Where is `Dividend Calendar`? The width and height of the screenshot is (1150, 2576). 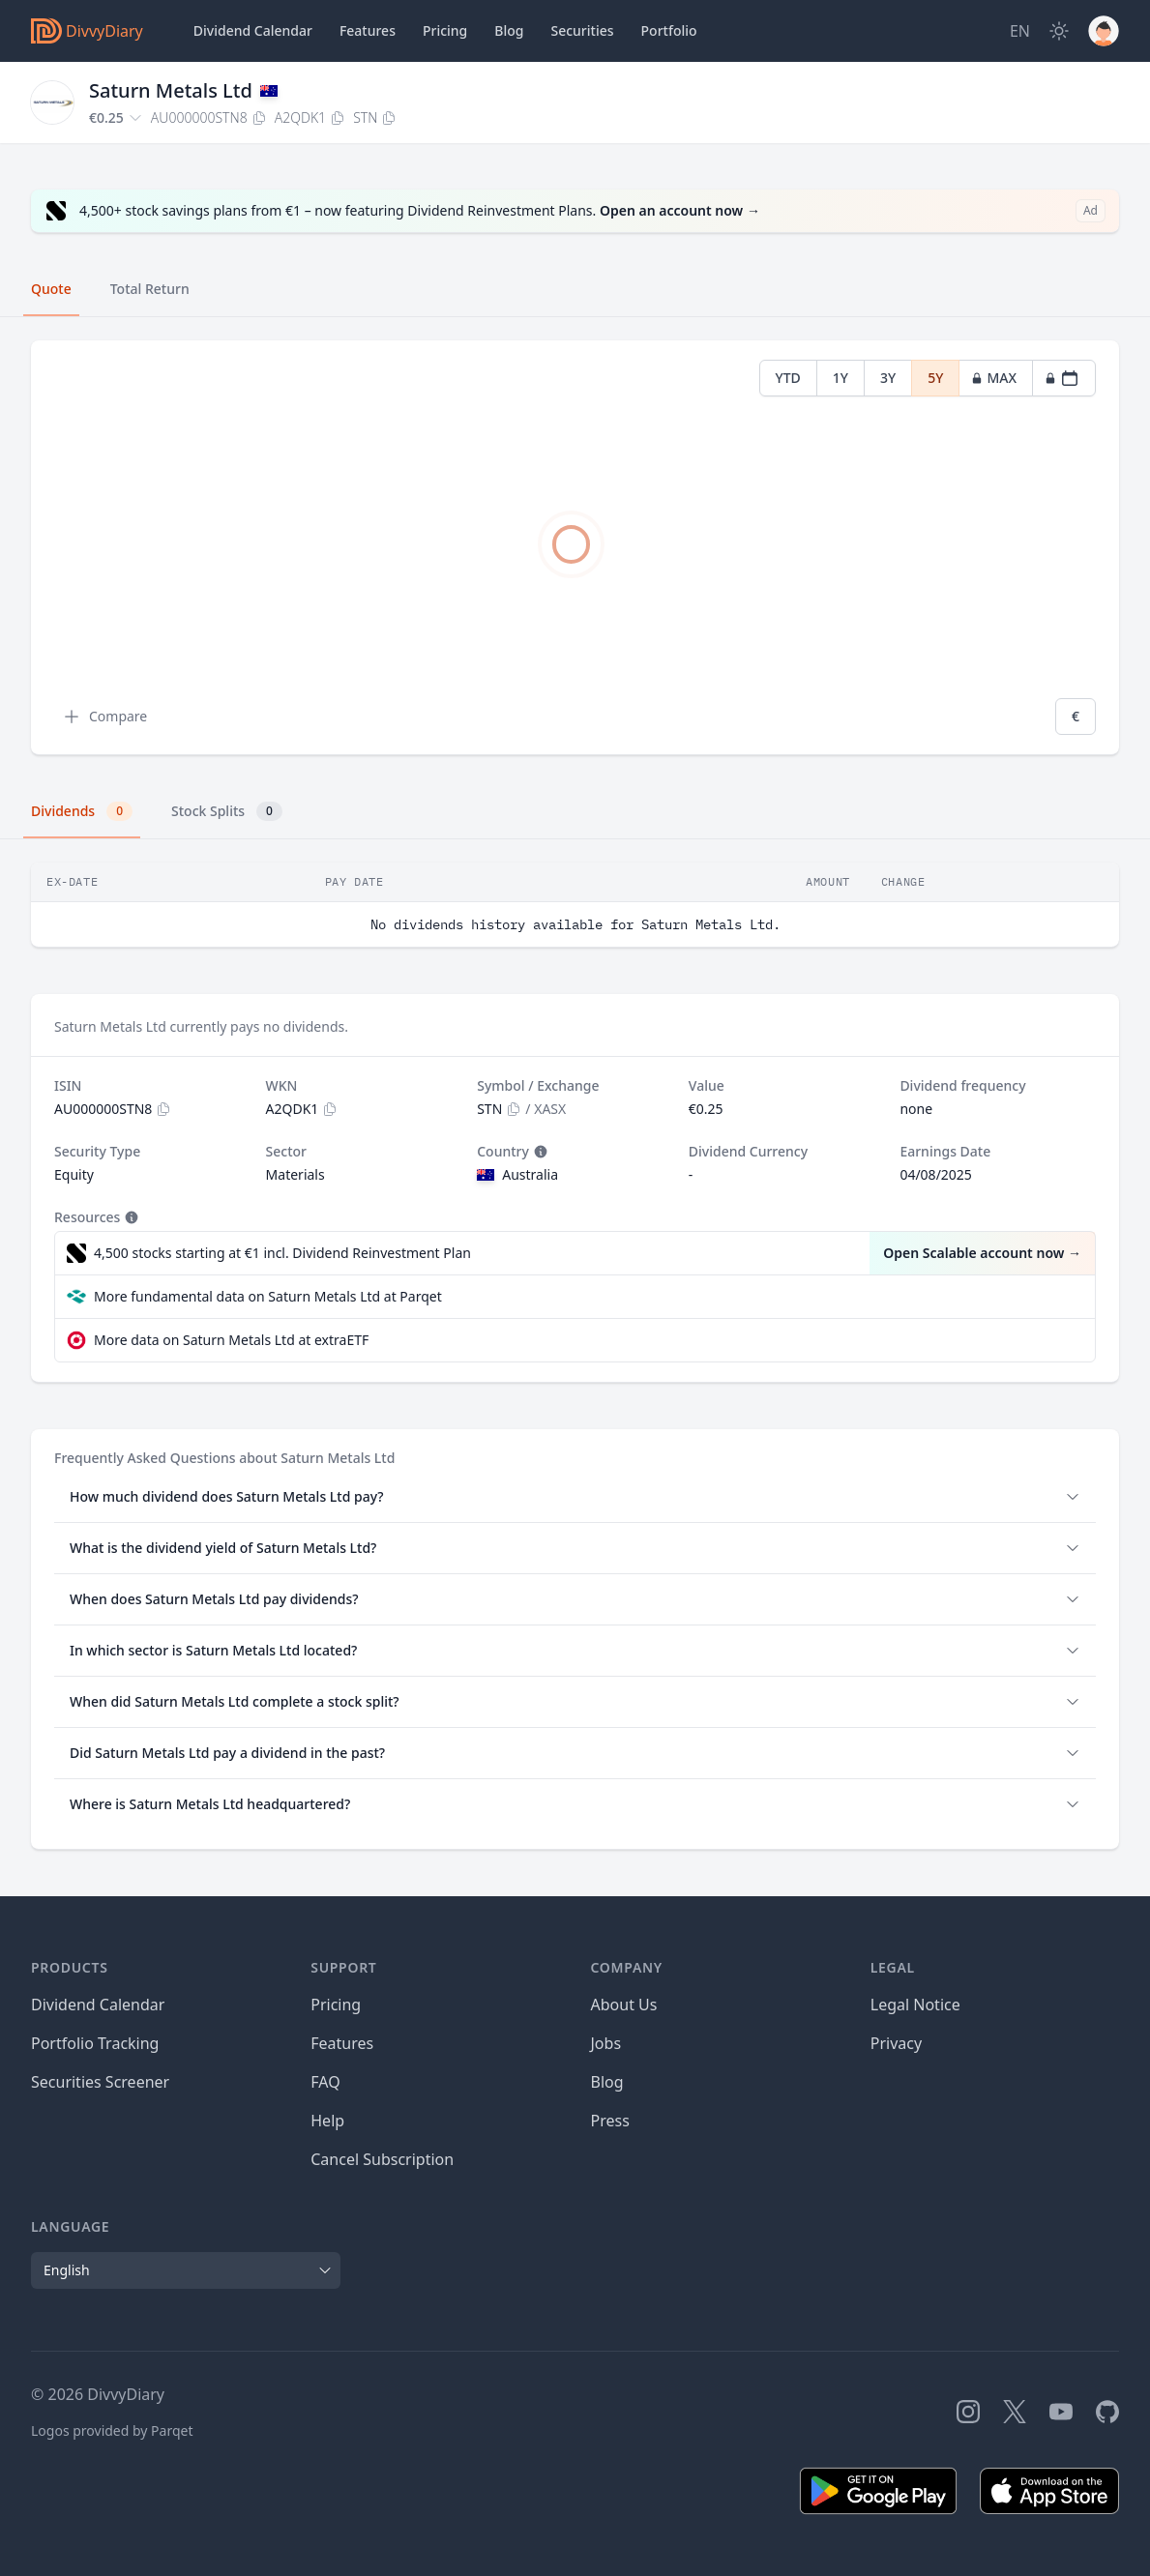 Dividend Calendar is located at coordinates (252, 30).